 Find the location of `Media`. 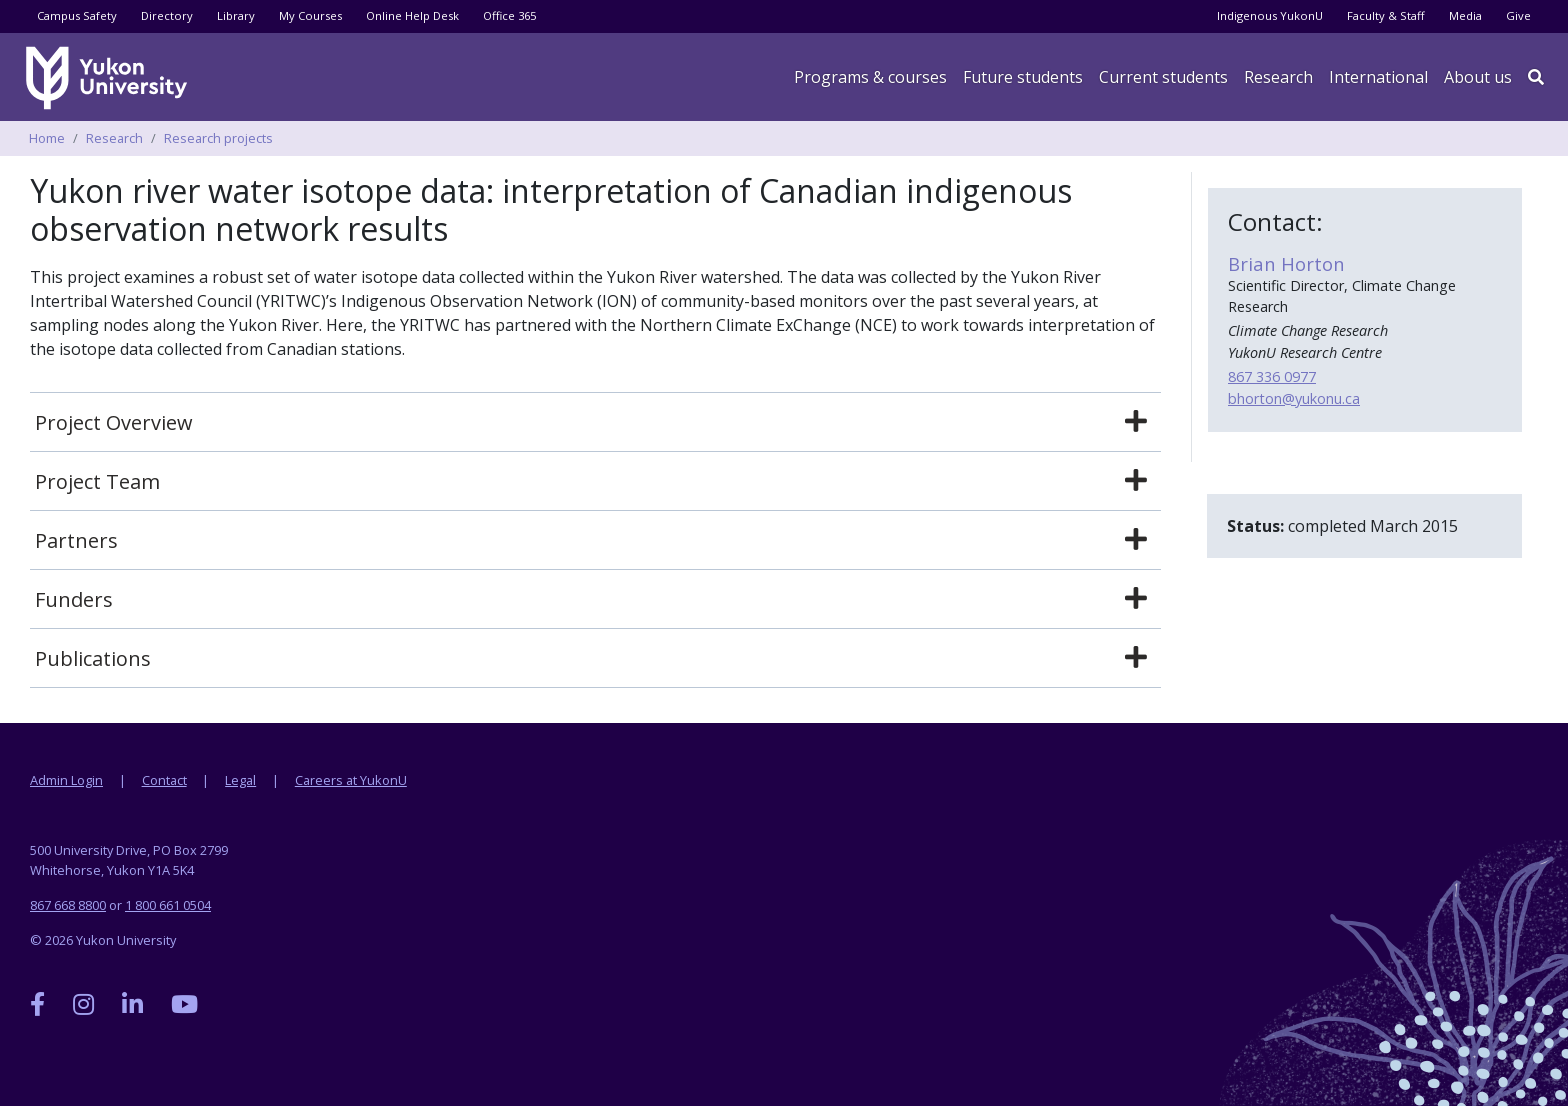

Media is located at coordinates (1465, 15).